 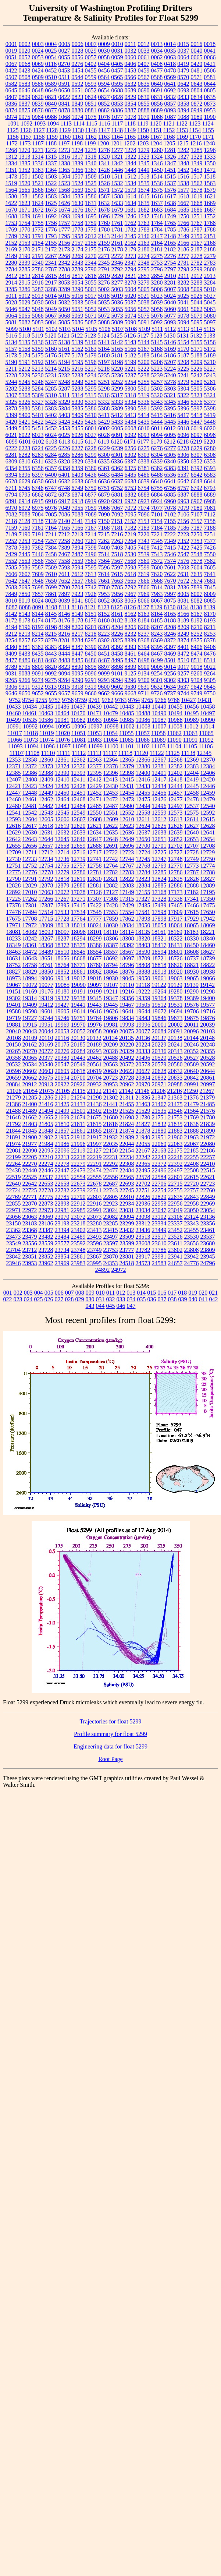 What do you see at coordinates (38, 395) in the screenshot?
I see `5309` at bounding box center [38, 395].